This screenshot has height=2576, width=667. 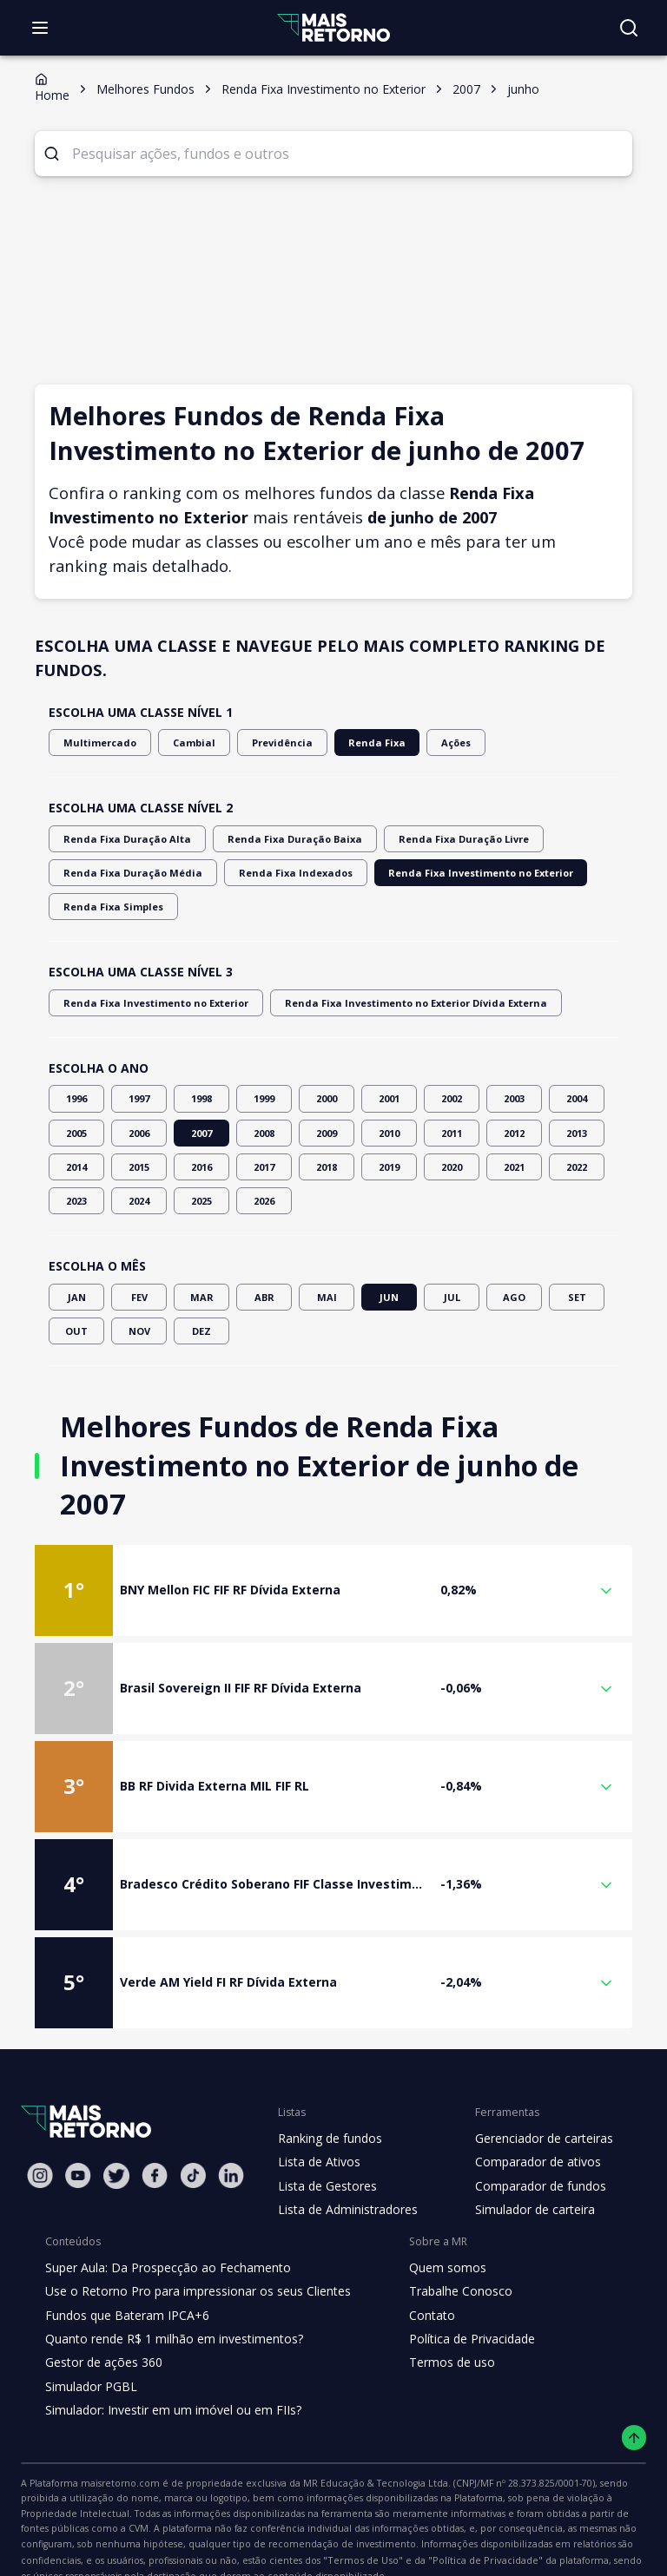 What do you see at coordinates (326, 1297) in the screenshot?
I see `MAI` at bounding box center [326, 1297].